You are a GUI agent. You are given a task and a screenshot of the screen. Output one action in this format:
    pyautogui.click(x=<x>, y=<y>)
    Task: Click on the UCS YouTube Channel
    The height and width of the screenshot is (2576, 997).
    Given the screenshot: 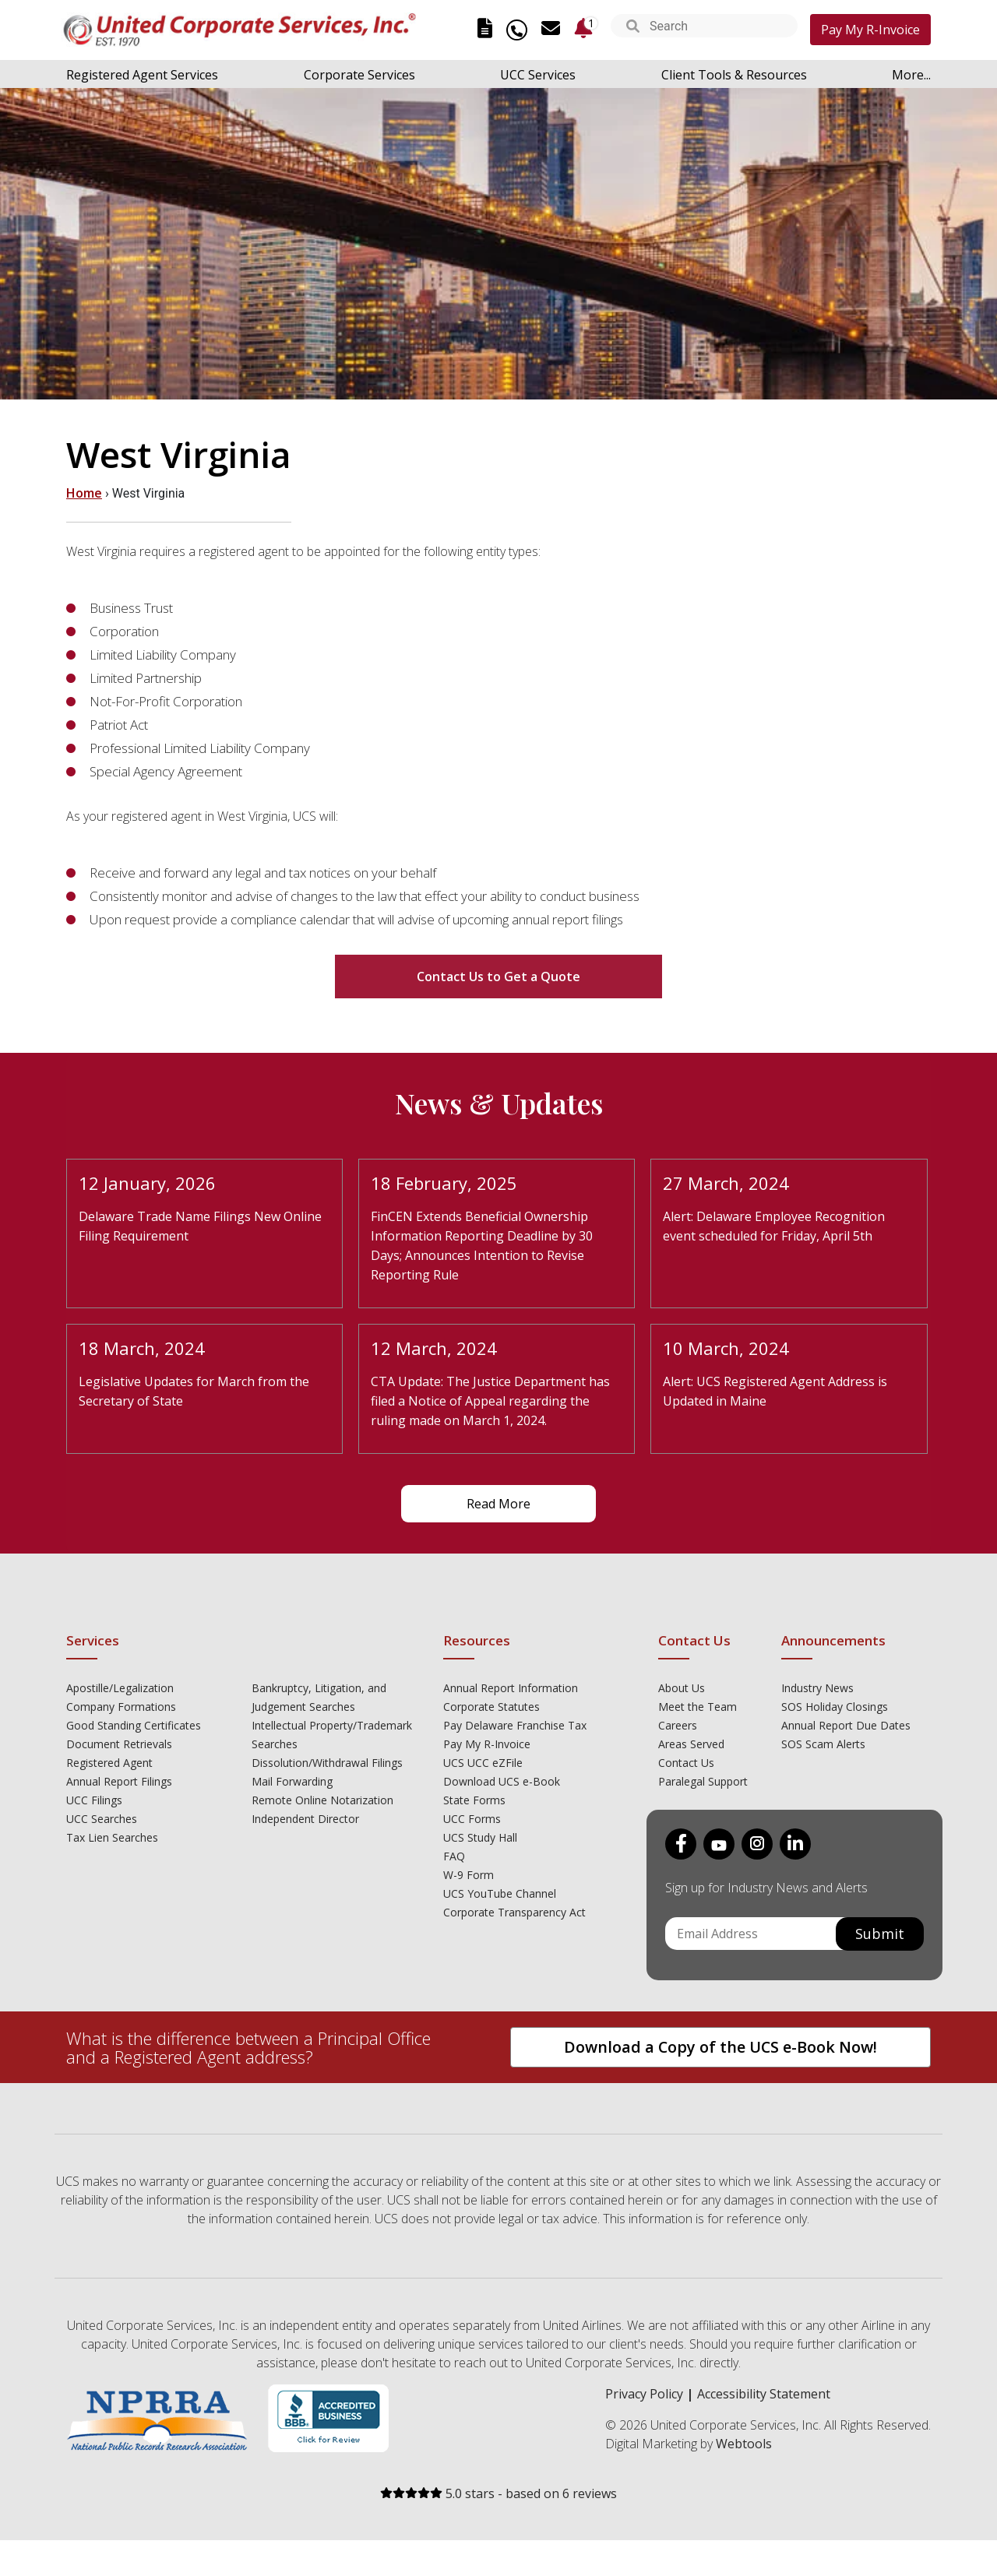 What is the action you would take?
    pyautogui.click(x=499, y=1893)
    